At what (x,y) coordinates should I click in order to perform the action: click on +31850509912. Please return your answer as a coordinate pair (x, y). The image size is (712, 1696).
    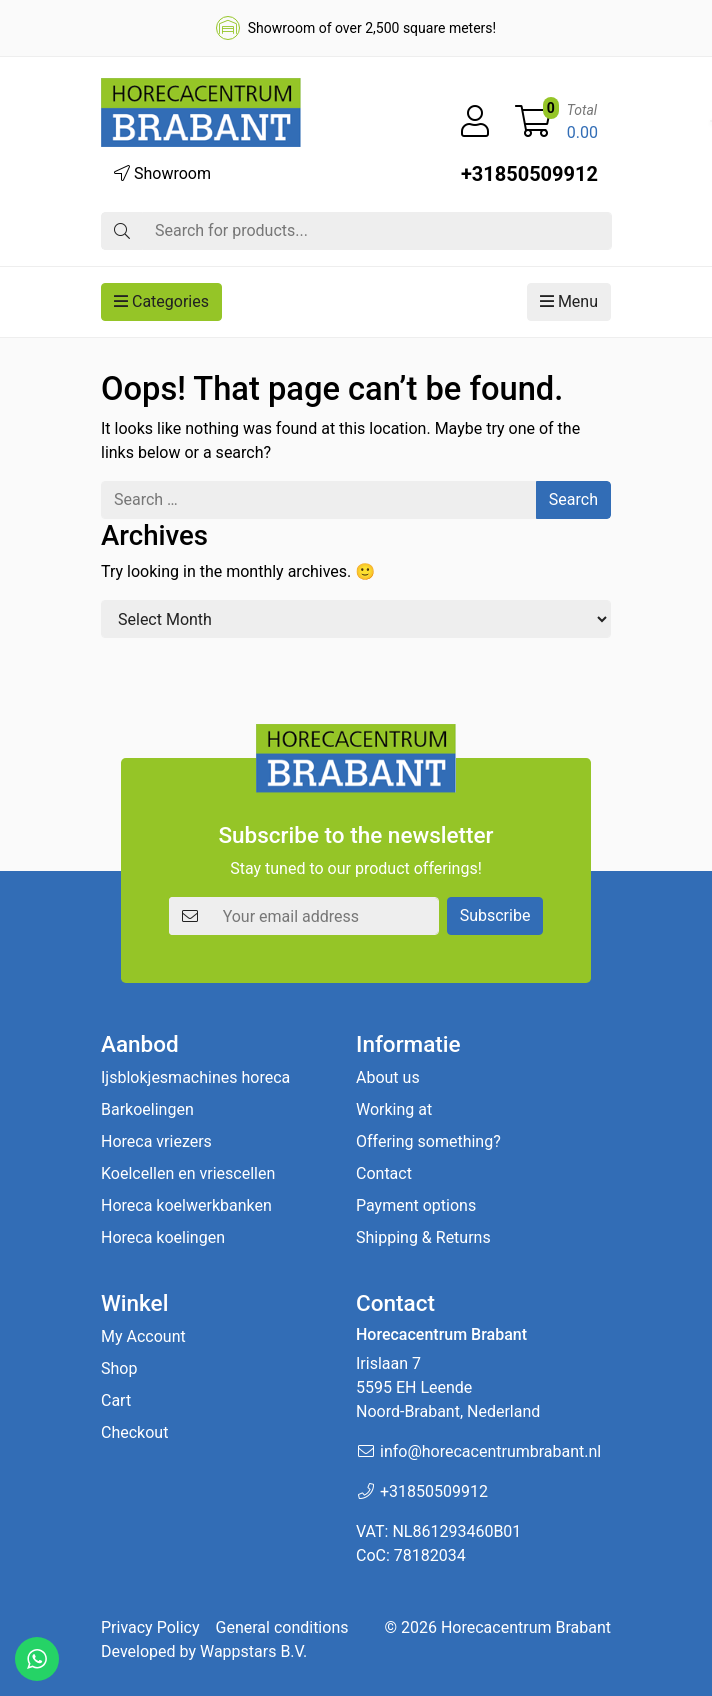
    Looking at the image, I should click on (529, 174).